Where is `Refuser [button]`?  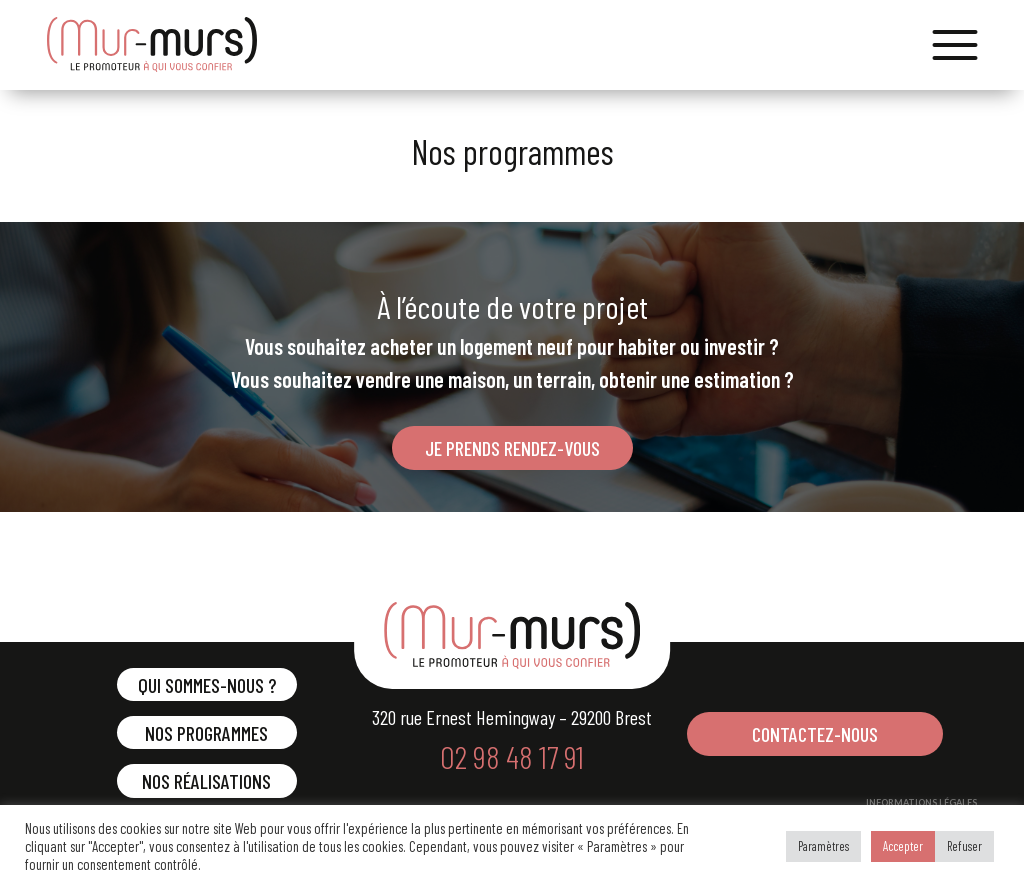 Refuser [button] is located at coordinates (964, 846).